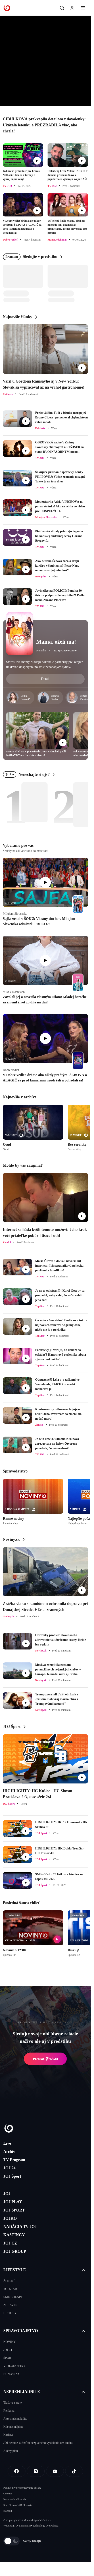  I want to click on [Instagram], so click(36, 2471).